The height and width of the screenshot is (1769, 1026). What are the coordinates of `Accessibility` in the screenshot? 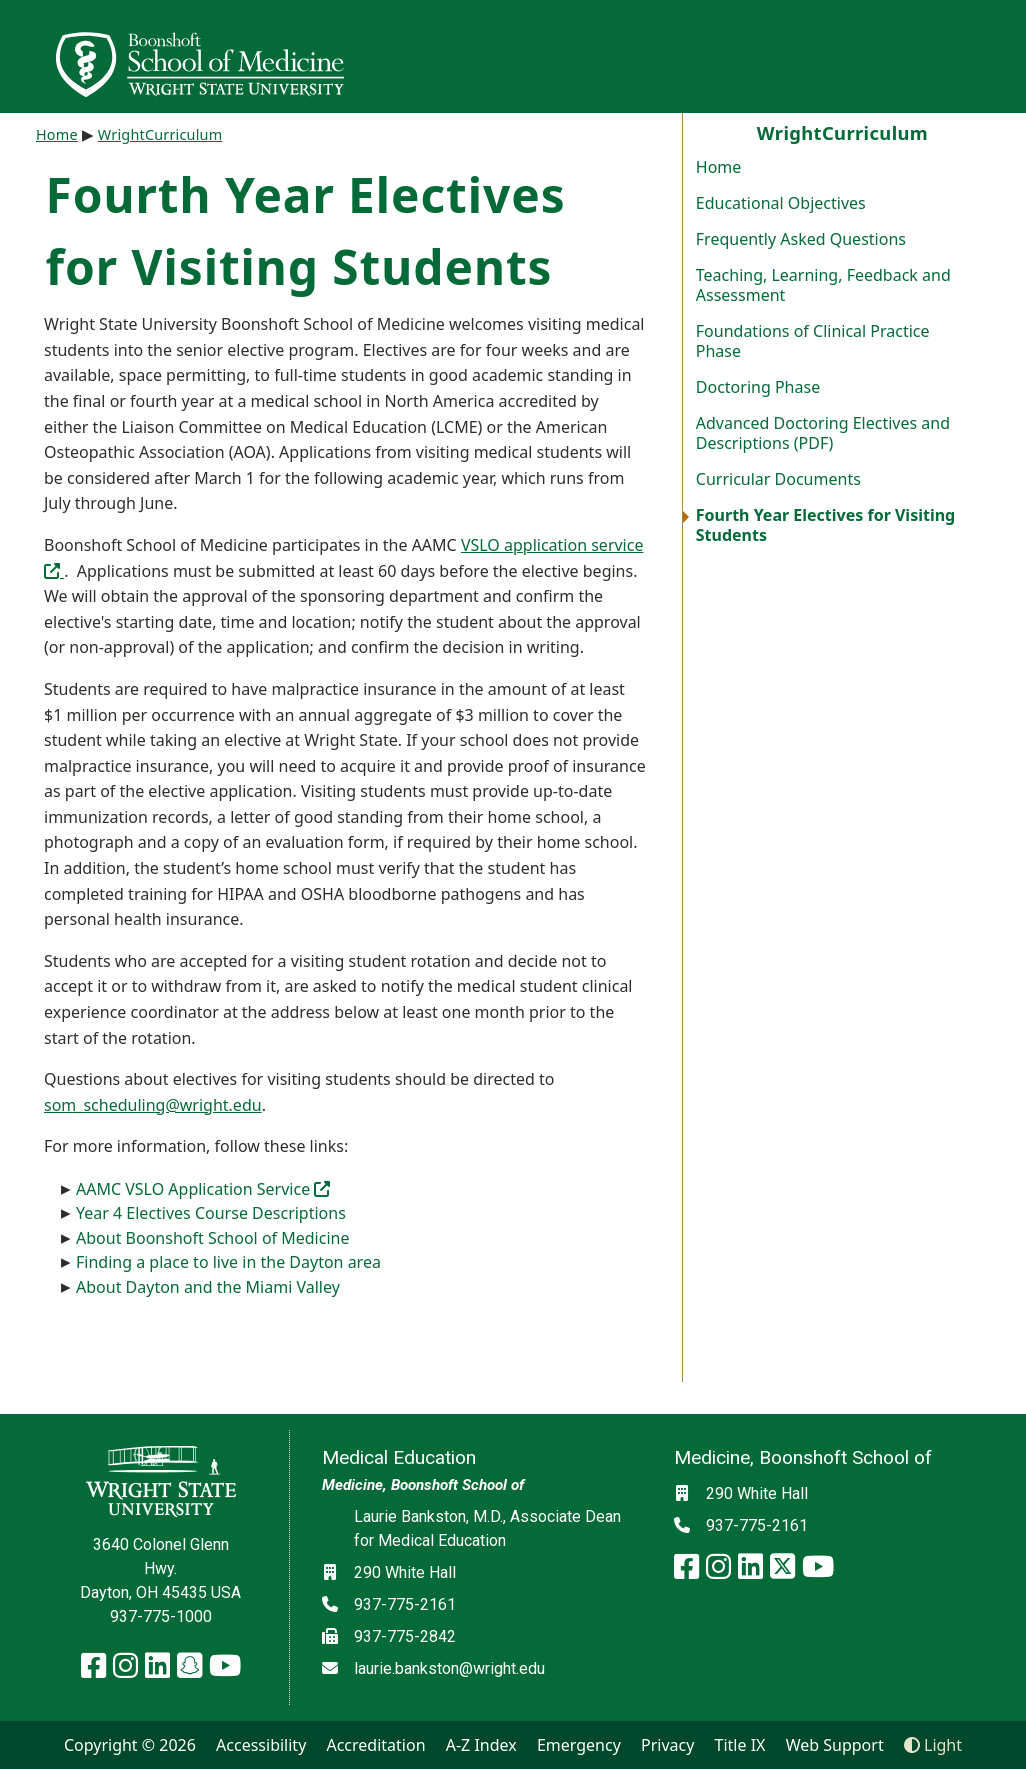 It's located at (261, 1745).